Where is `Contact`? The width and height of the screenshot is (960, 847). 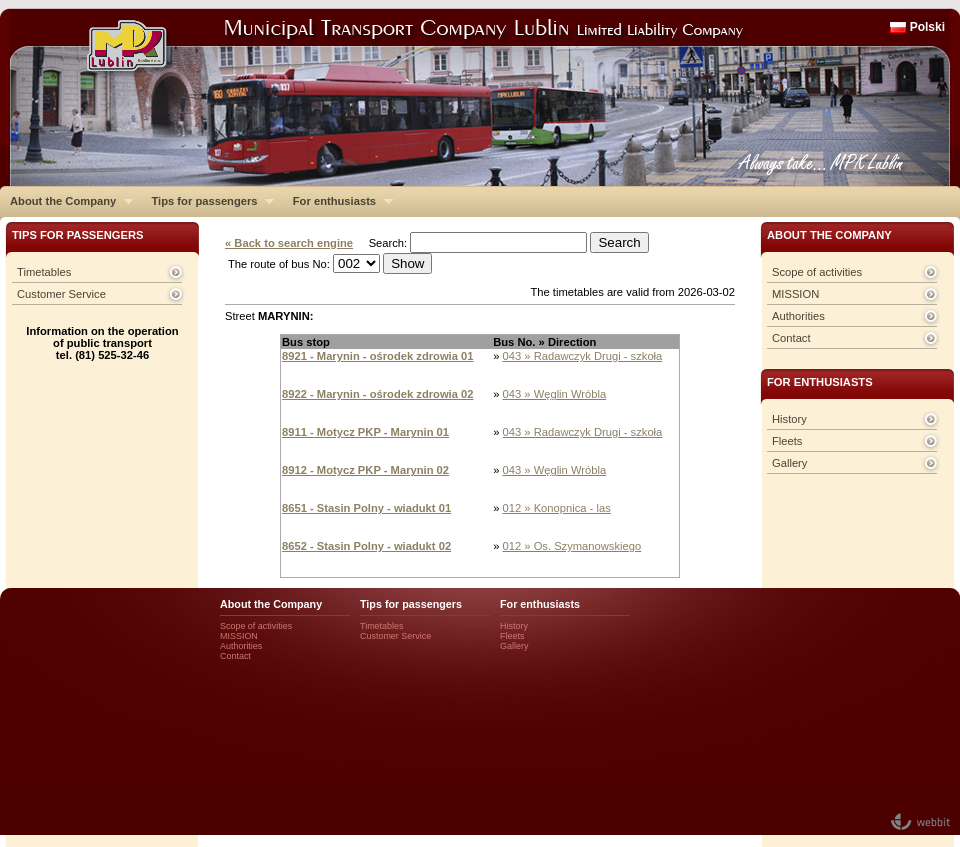
Contact is located at coordinates (791, 338).